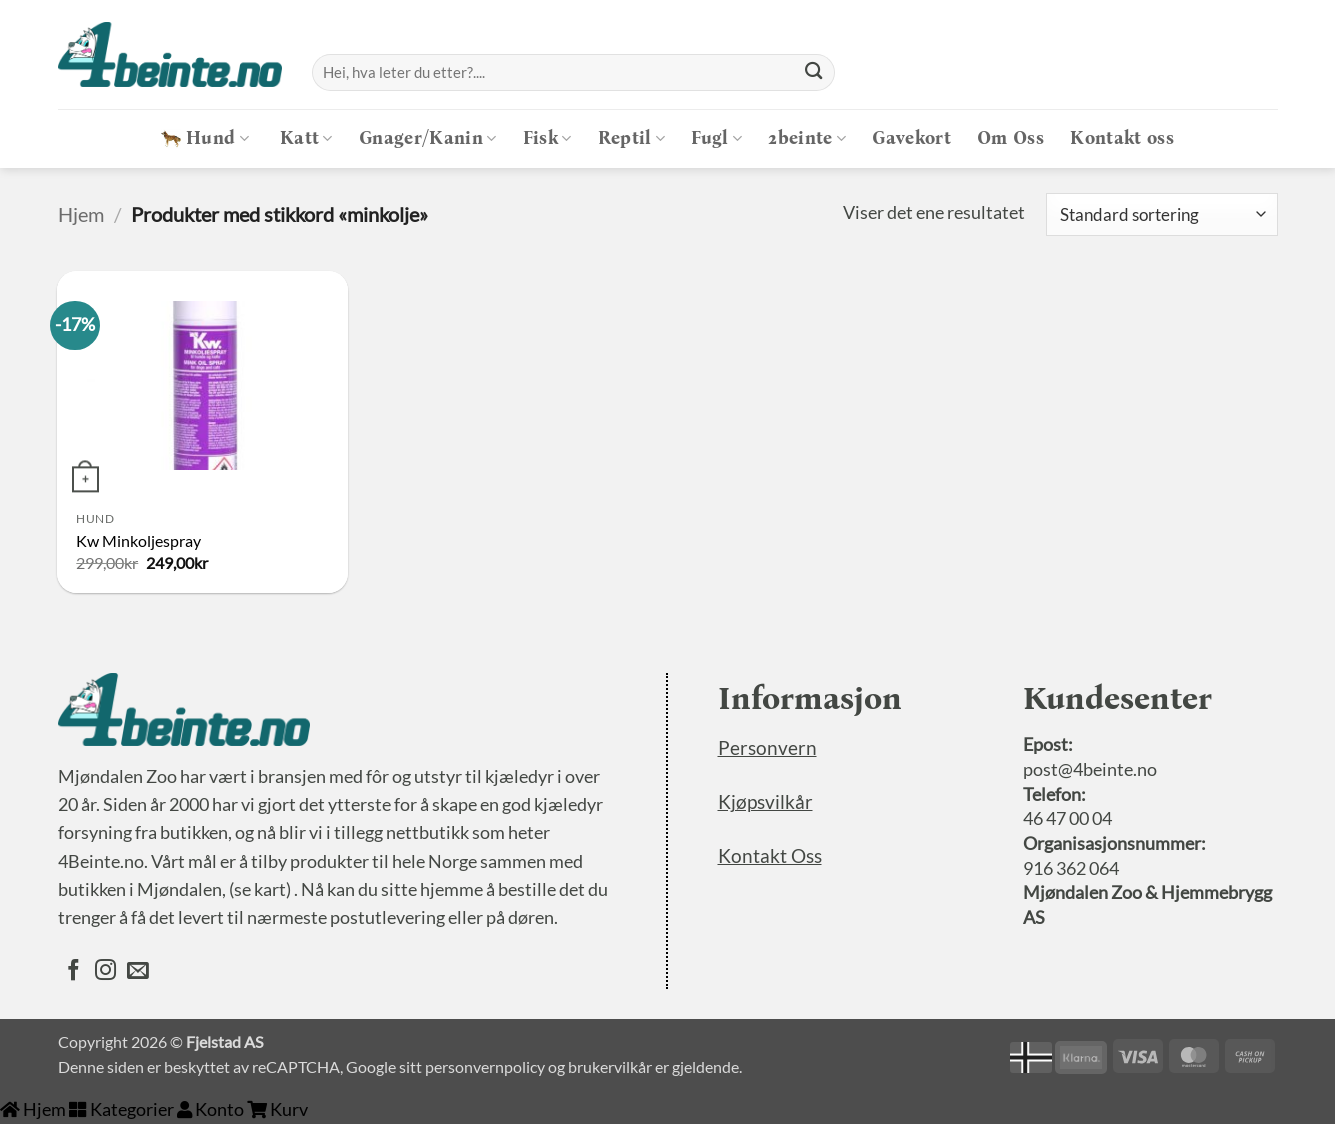 This screenshot has width=1335, height=1124. I want to click on [Følg oss på Facebook], so click(73, 972).